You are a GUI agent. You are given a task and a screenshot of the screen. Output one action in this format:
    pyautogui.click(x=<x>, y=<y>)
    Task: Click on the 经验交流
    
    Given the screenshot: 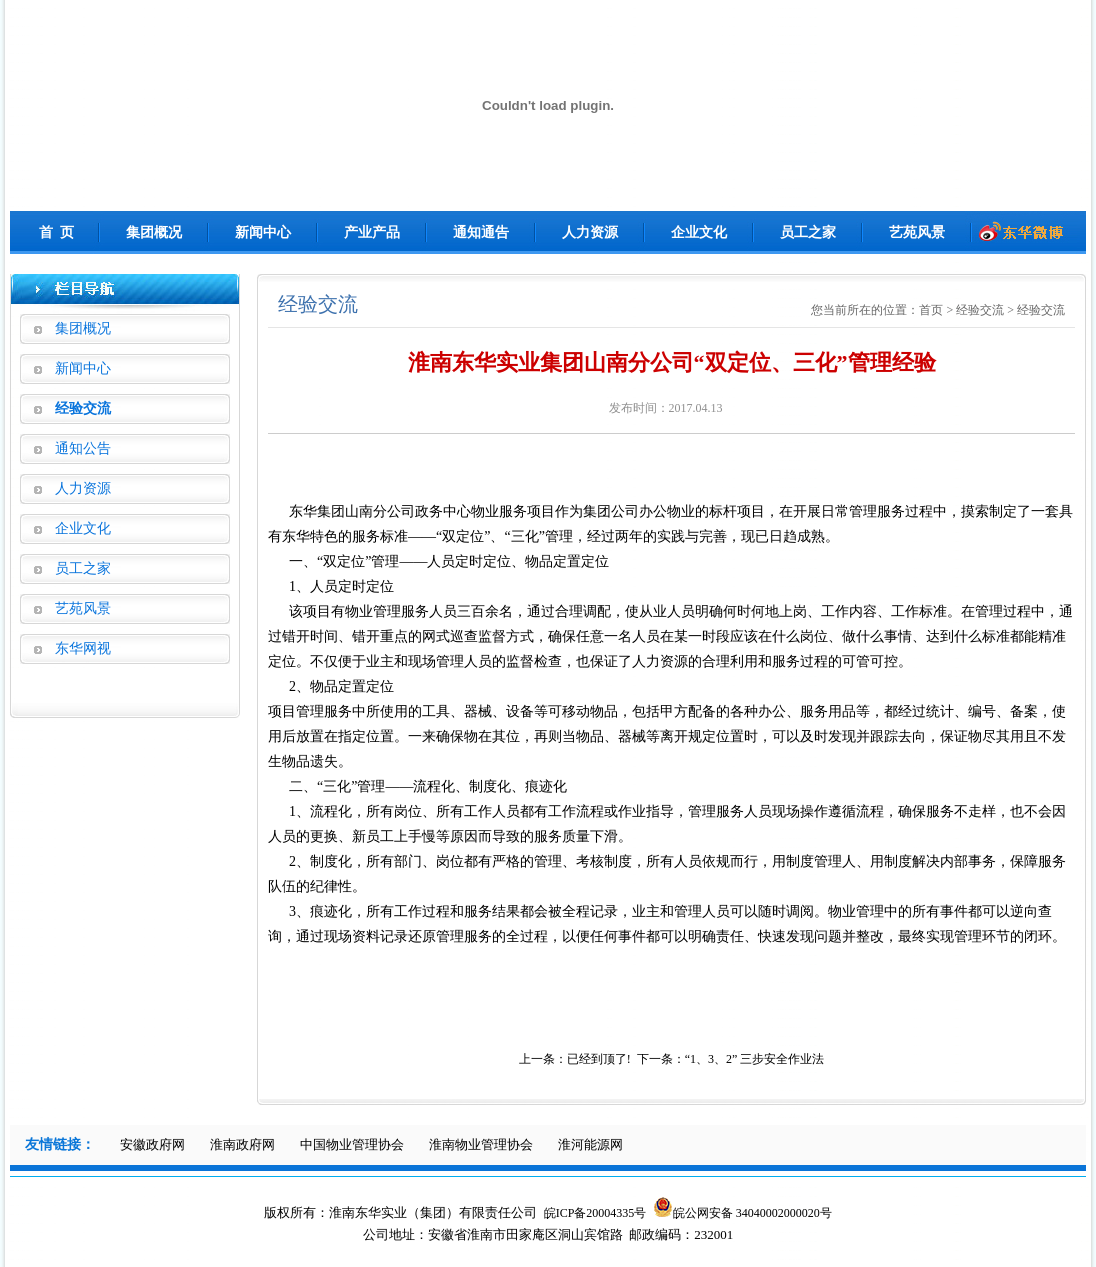 What is the action you would take?
    pyautogui.click(x=83, y=408)
    